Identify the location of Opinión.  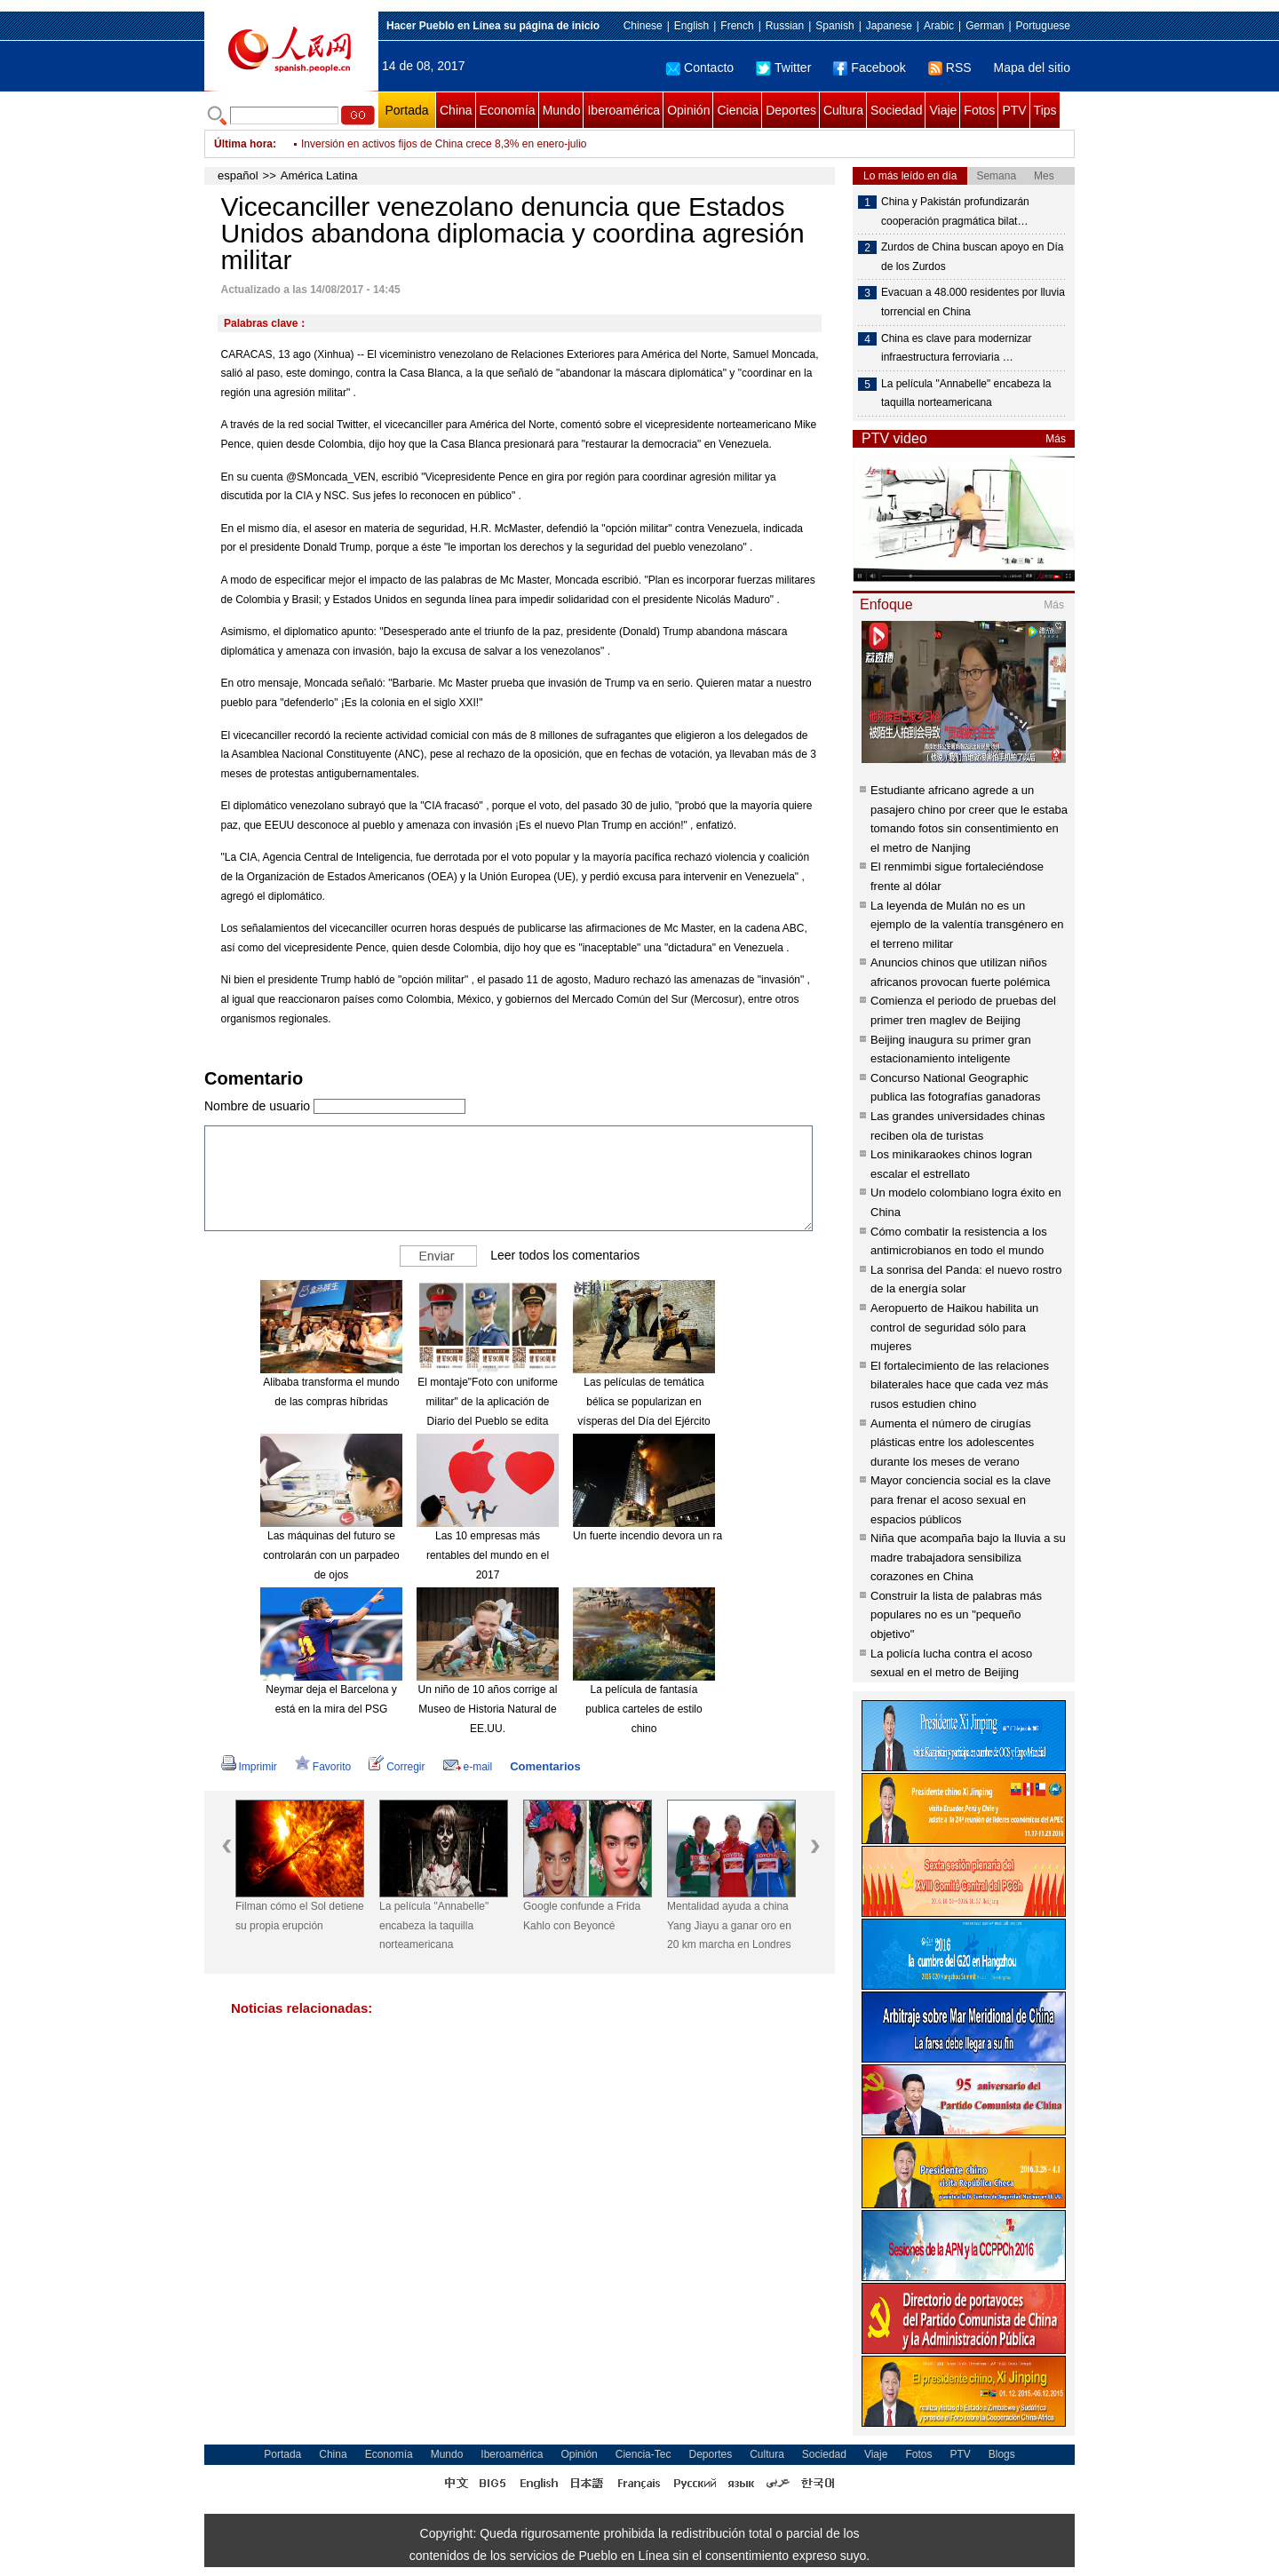
(688, 110).